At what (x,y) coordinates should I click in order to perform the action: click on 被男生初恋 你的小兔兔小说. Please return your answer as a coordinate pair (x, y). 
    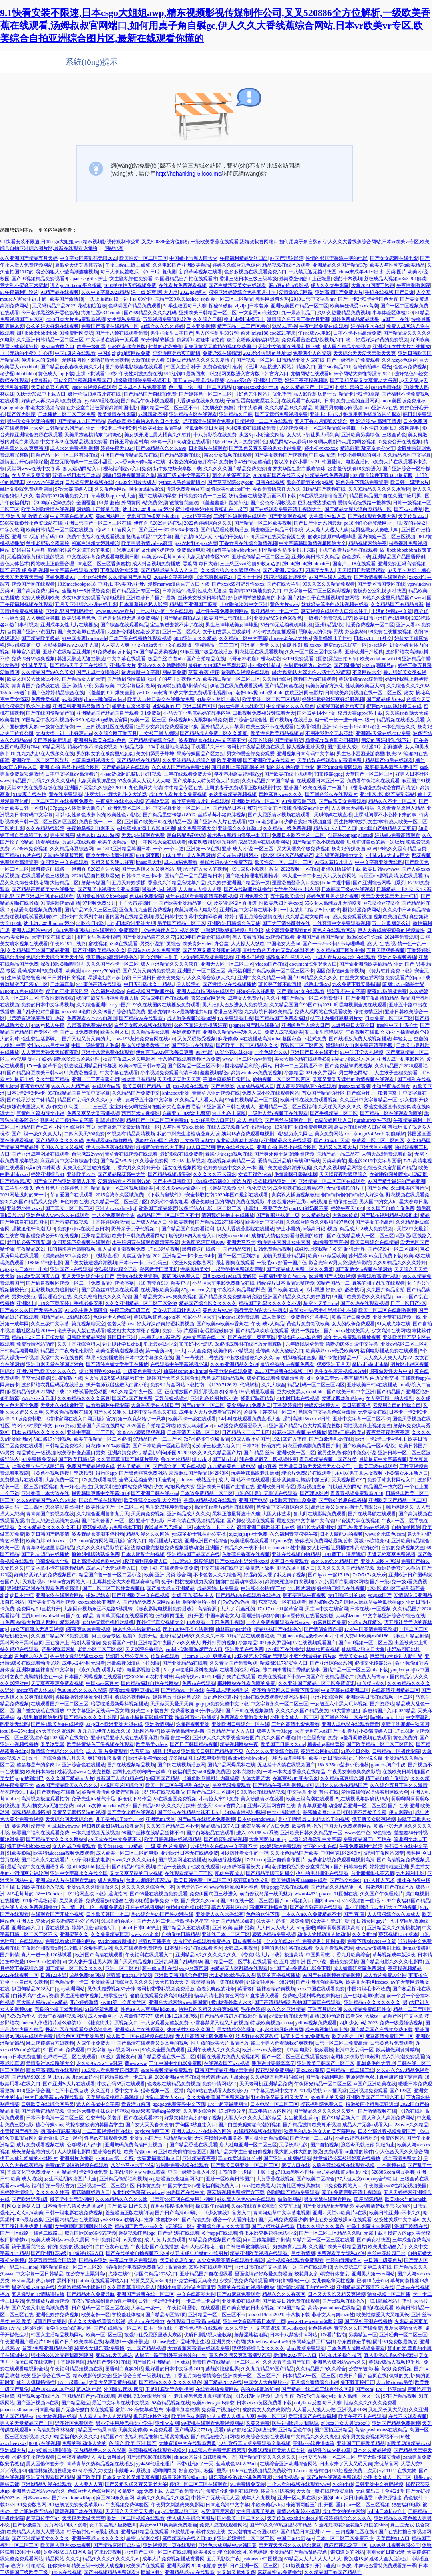
    Looking at the image, I should click on (346, 1452).